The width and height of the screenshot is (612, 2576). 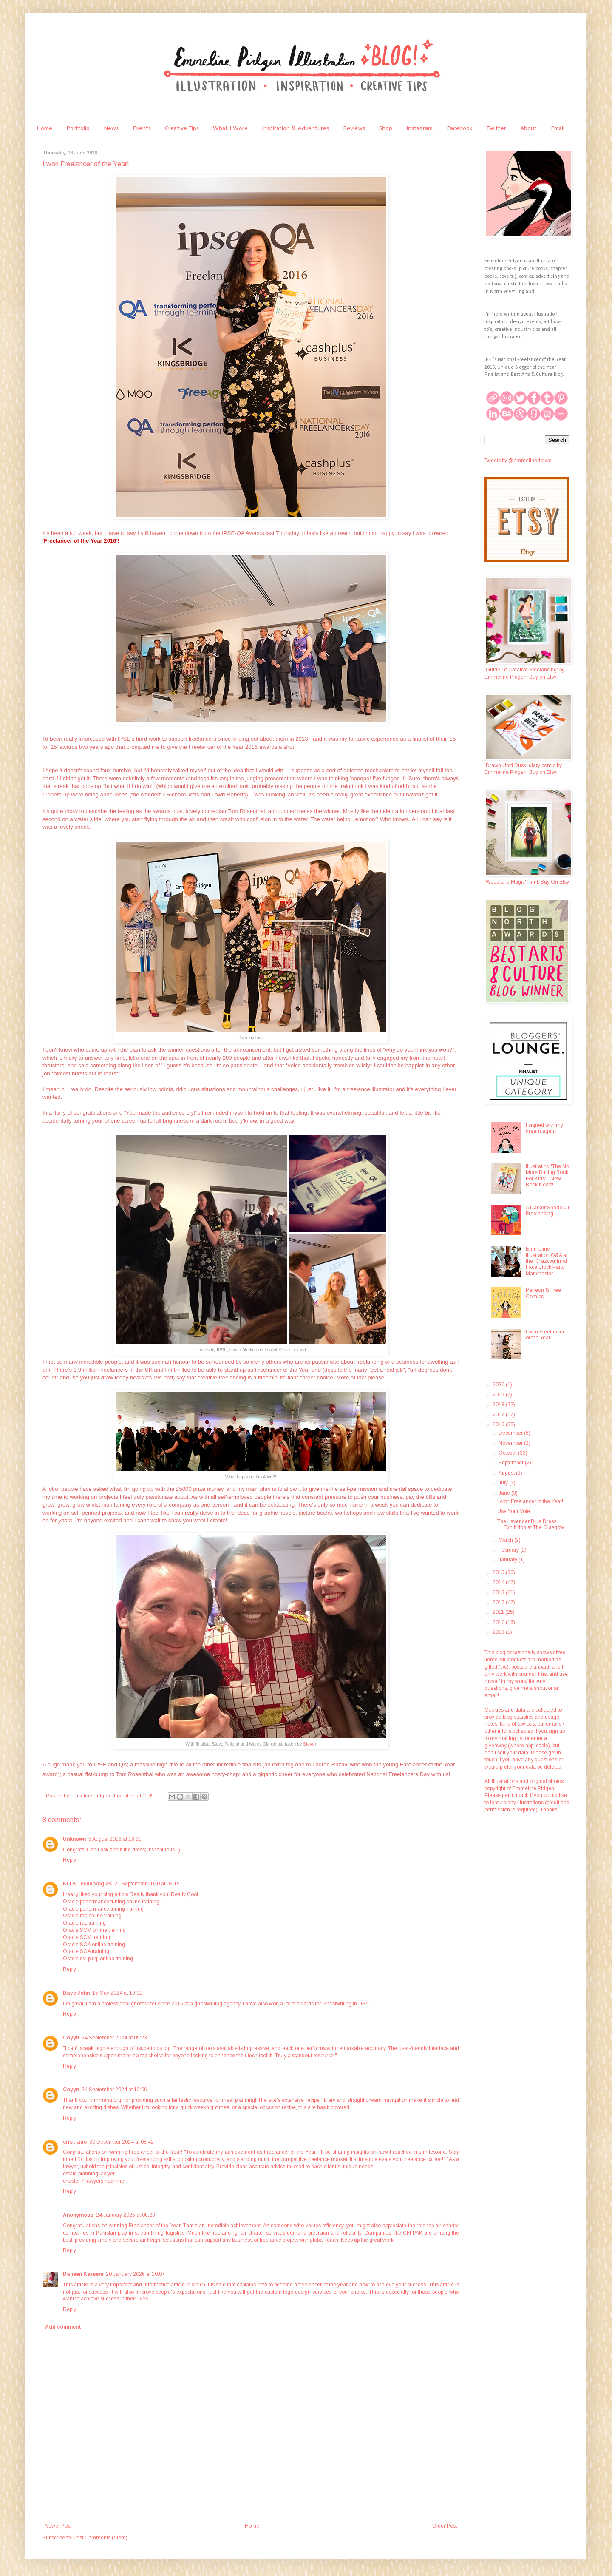 What do you see at coordinates (217, 2004) in the screenshot?
I see `ghostwriting agency` at bounding box center [217, 2004].